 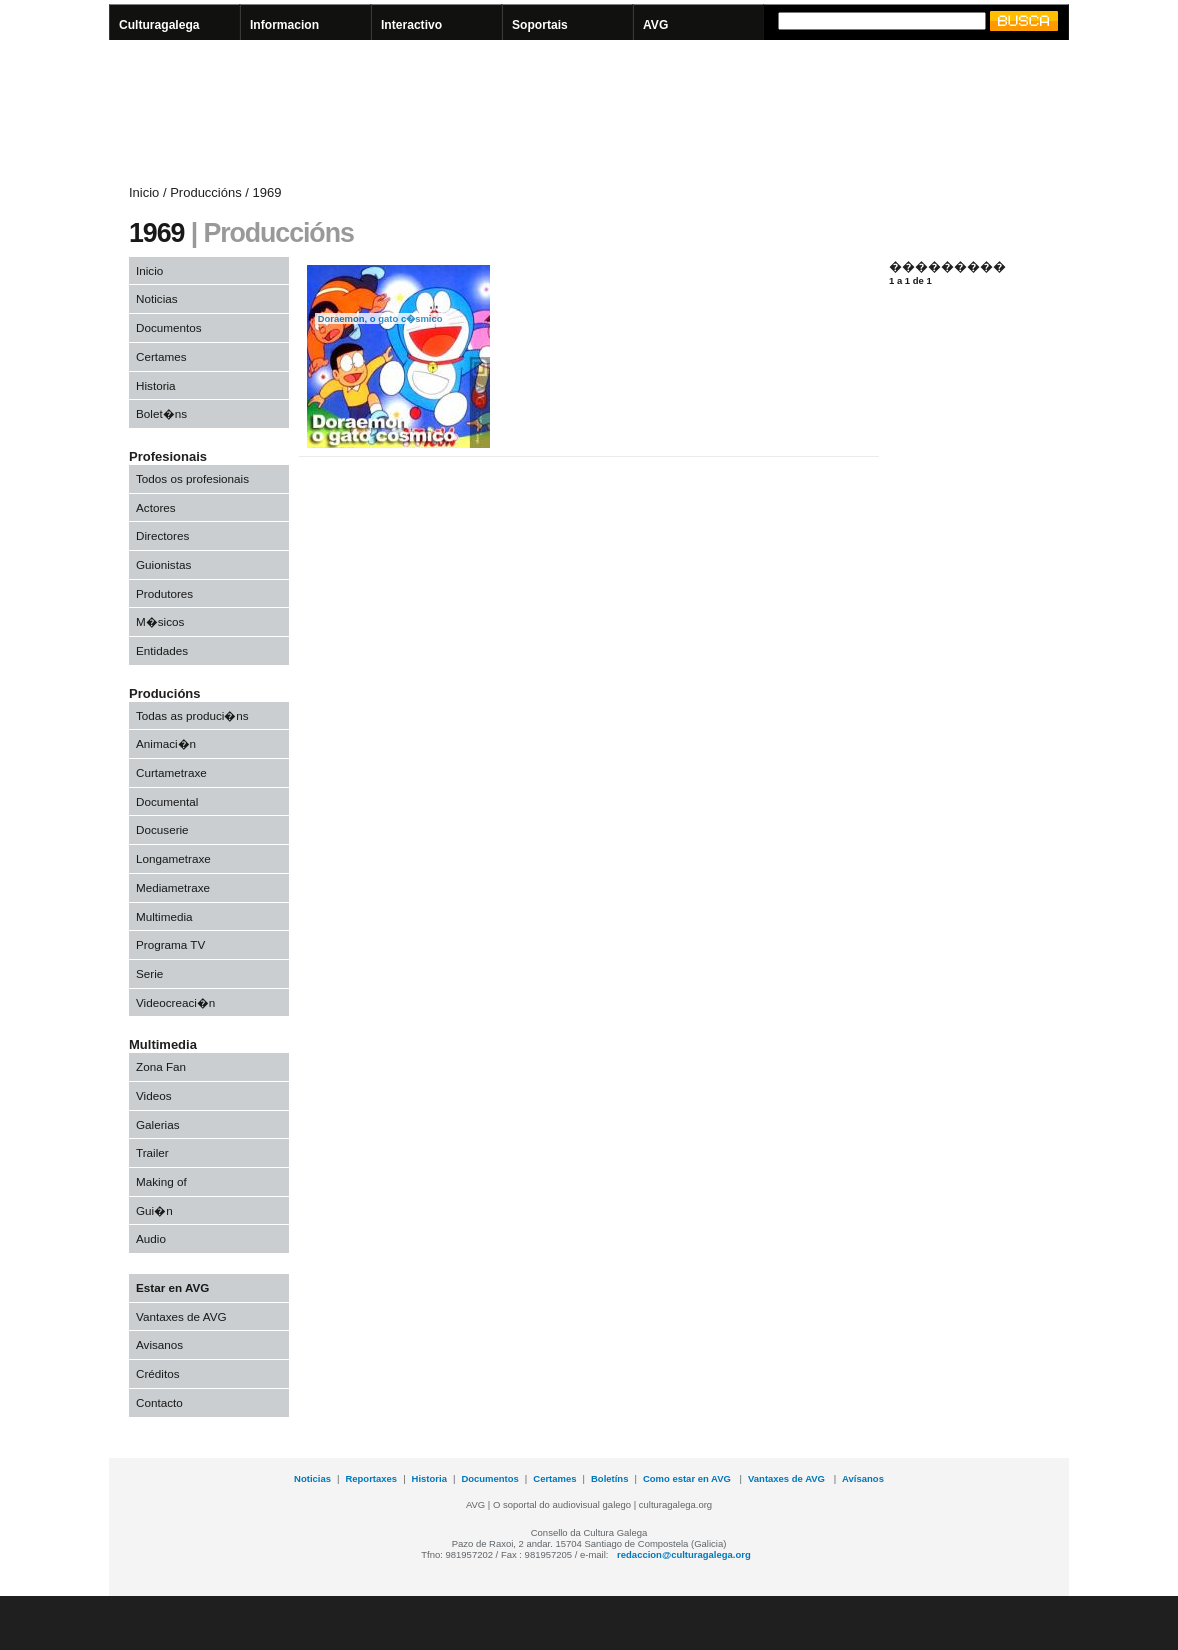 What do you see at coordinates (863, 1478) in the screenshot?
I see `Avísanos` at bounding box center [863, 1478].